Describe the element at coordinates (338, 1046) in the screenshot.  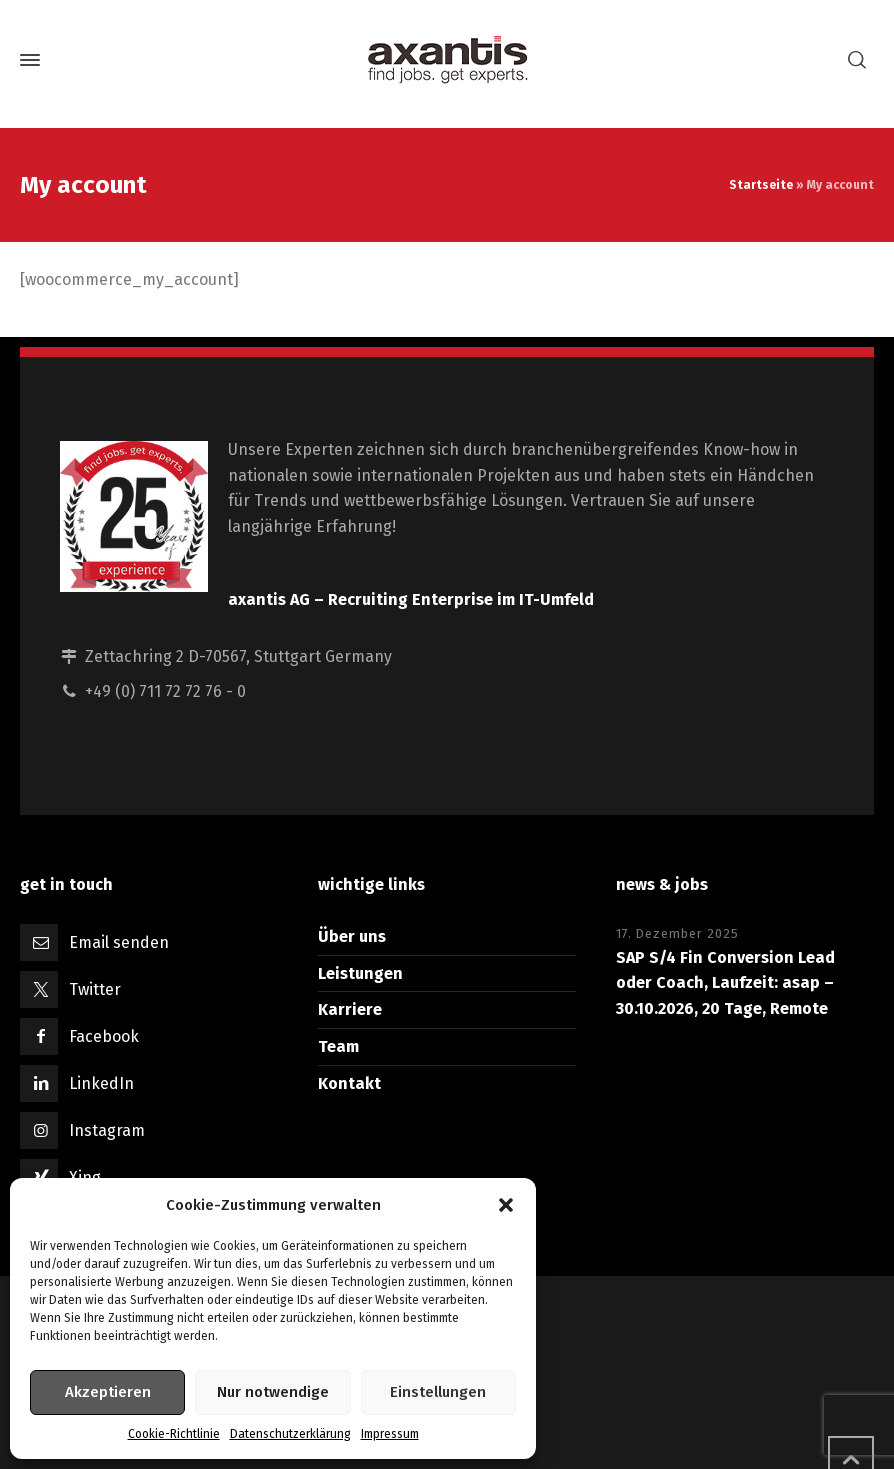
I see `Team` at that location.